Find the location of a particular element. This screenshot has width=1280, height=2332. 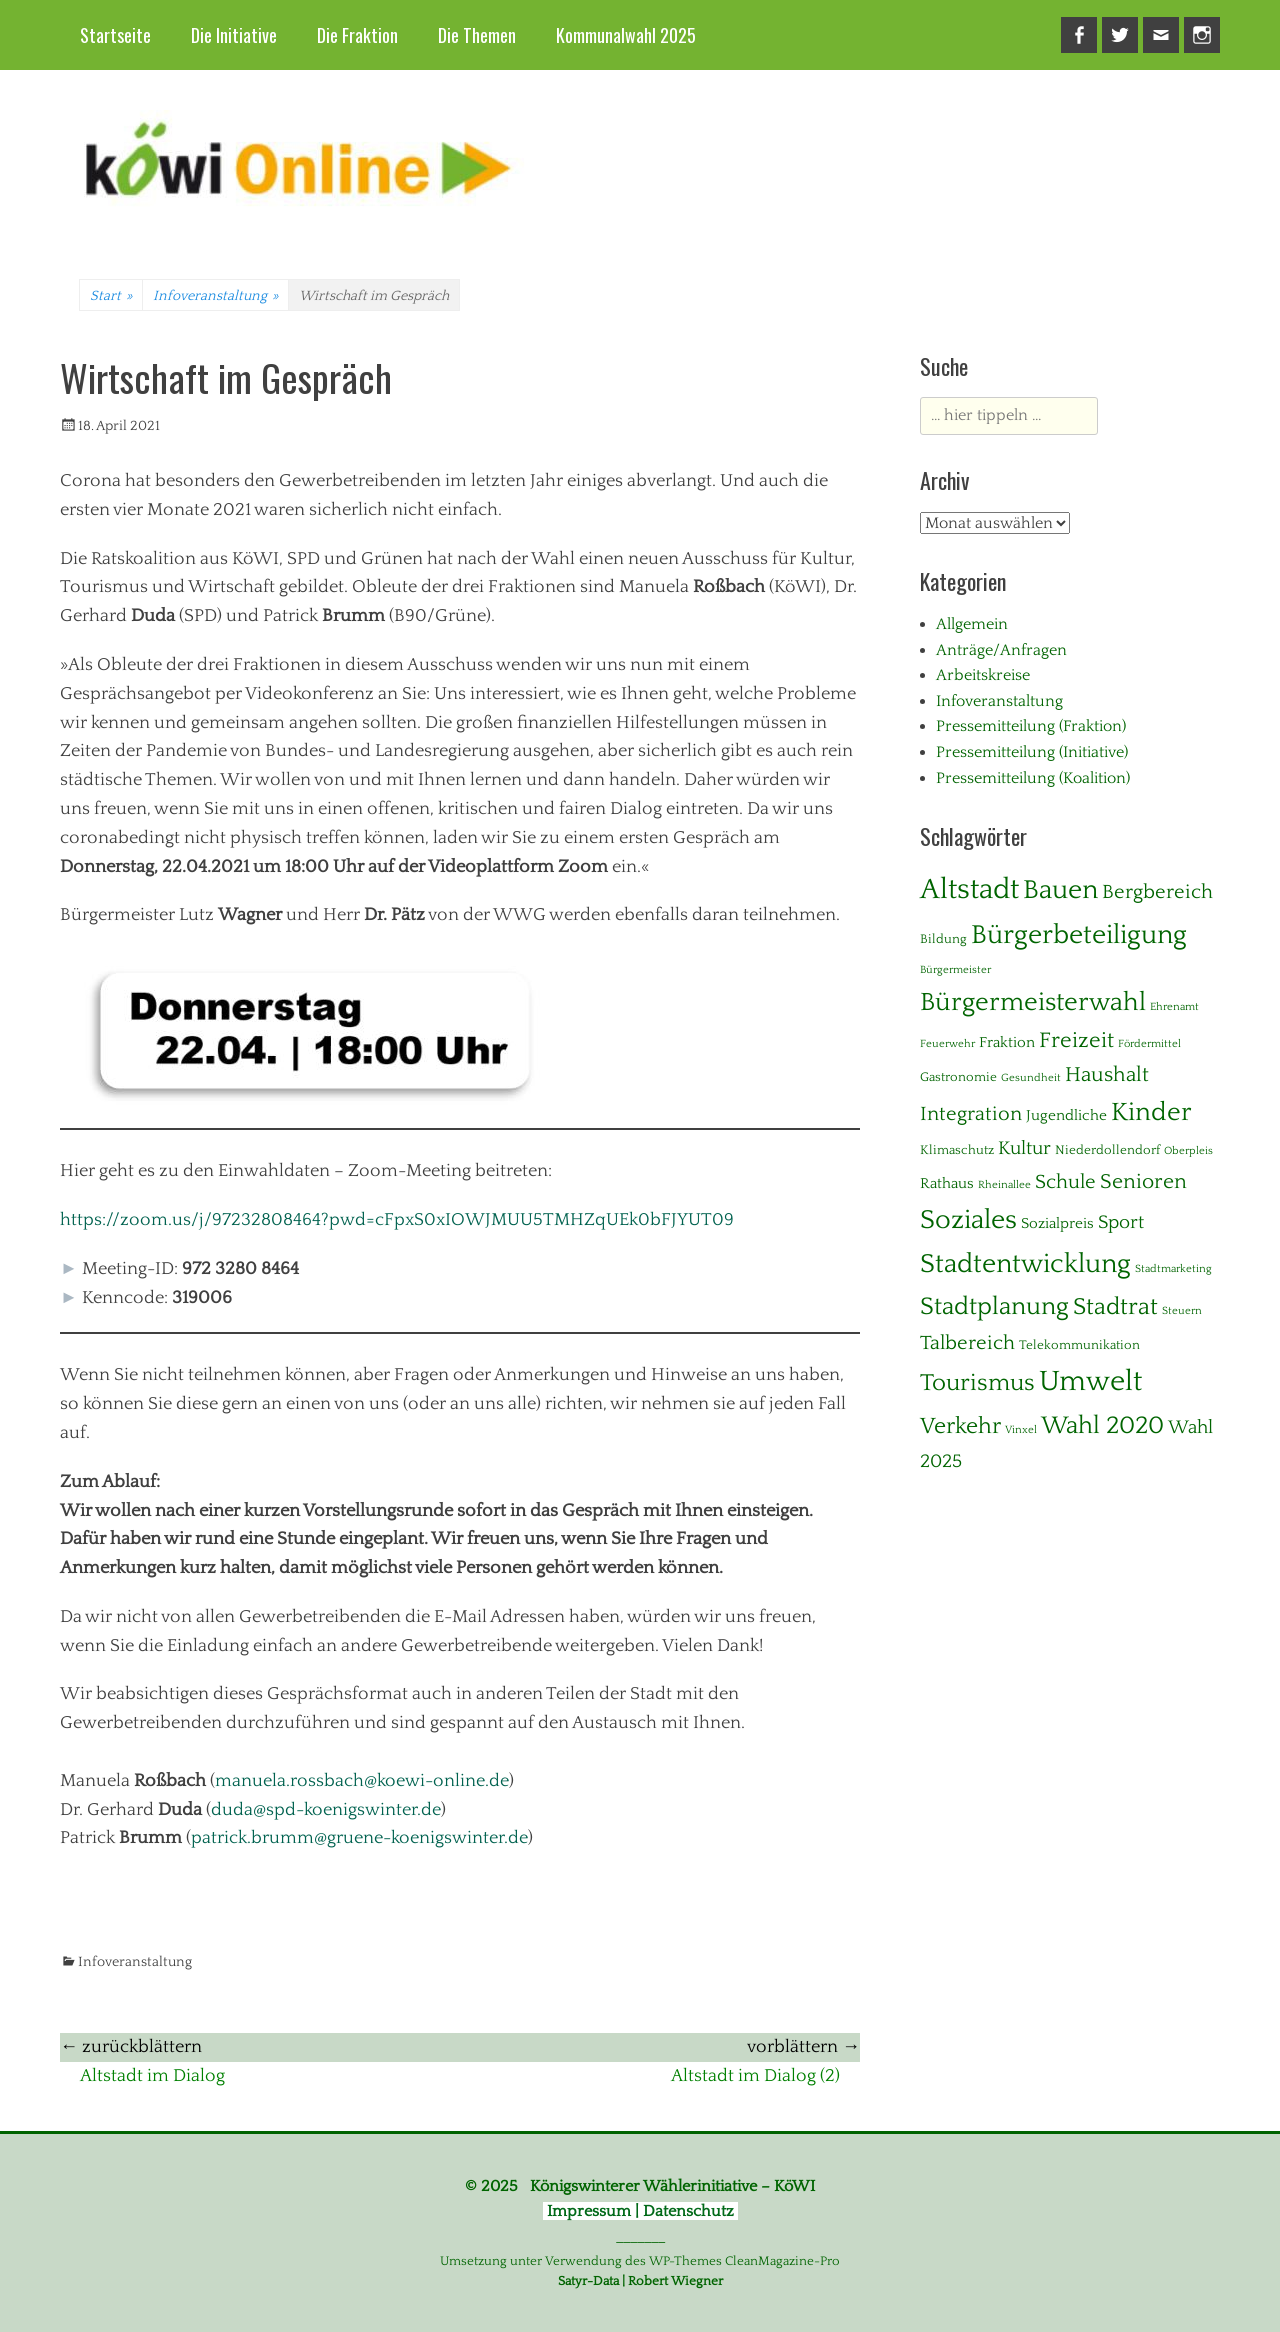

Gastronomie [Gastronomie (2 Einträge)] is located at coordinates (958, 1077).